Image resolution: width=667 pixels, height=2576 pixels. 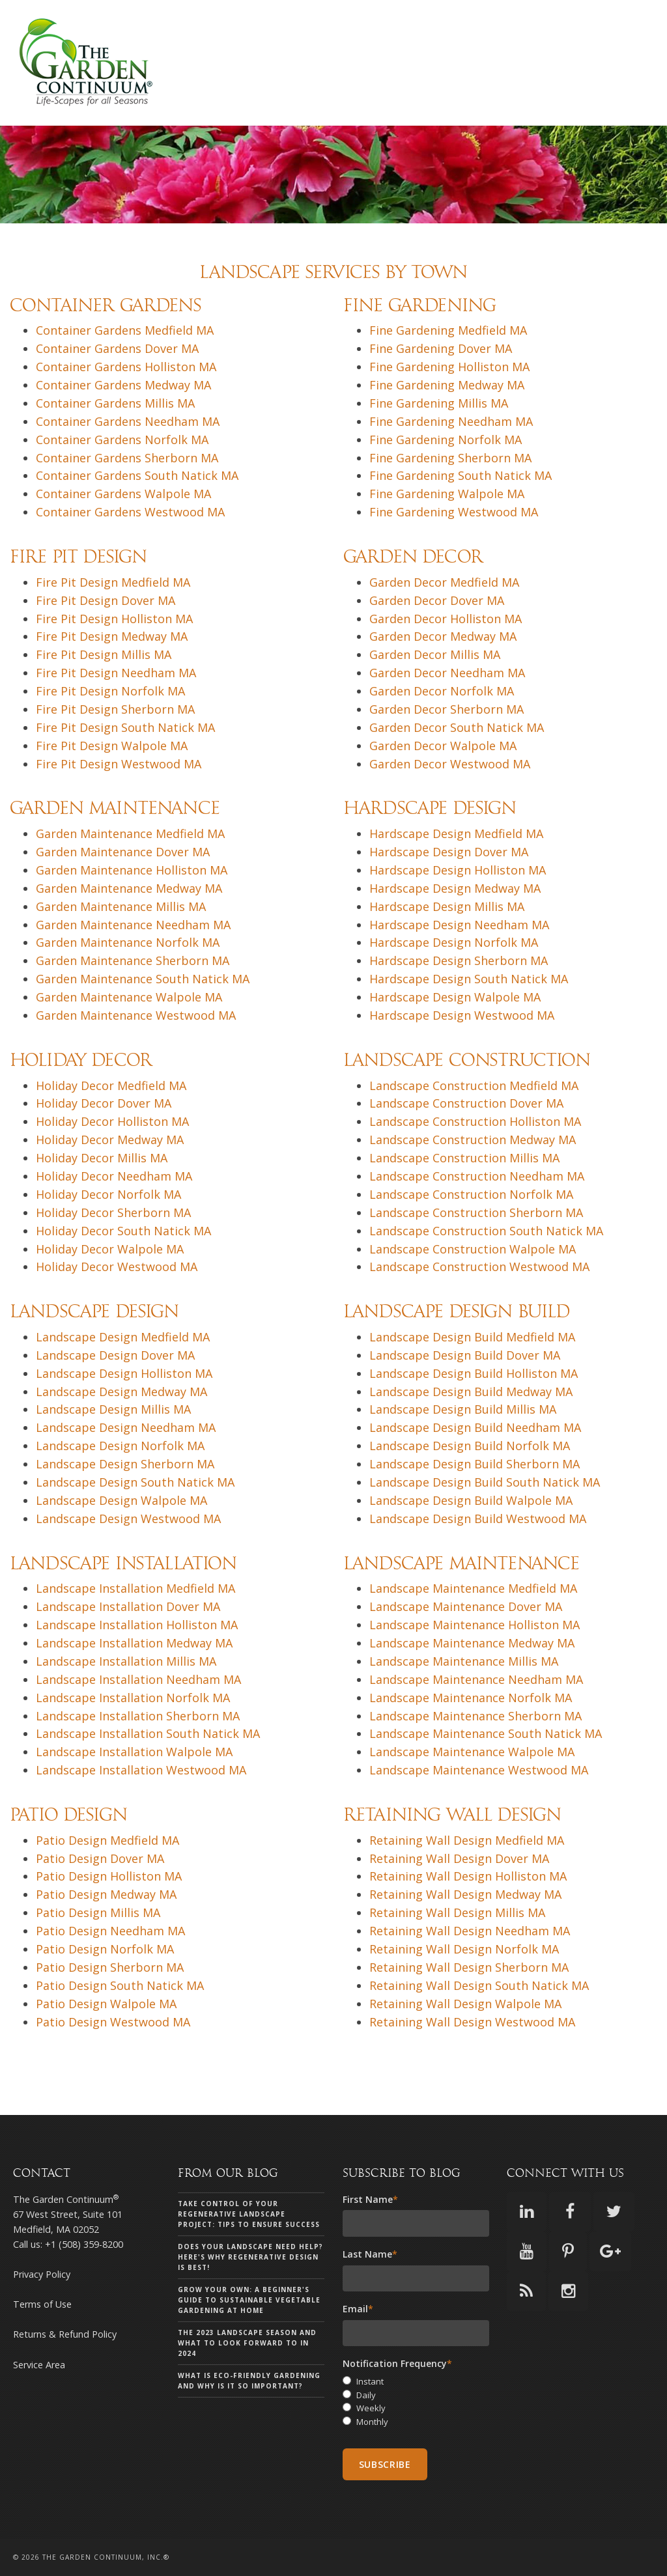 What do you see at coordinates (129, 888) in the screenshot?
I see `Garden Maintenance Medway MA` at bounding box center [129, 888].